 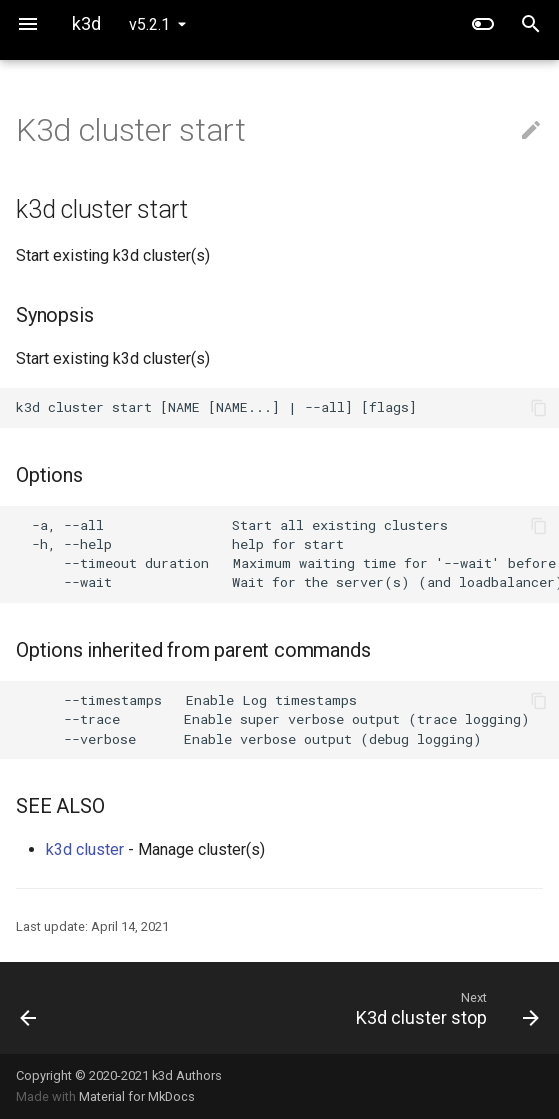 What do you see at coordinates (149, 24) in the screenshot?
I see `v5.2.1 [Select version]` at bounding box center [149, 24].